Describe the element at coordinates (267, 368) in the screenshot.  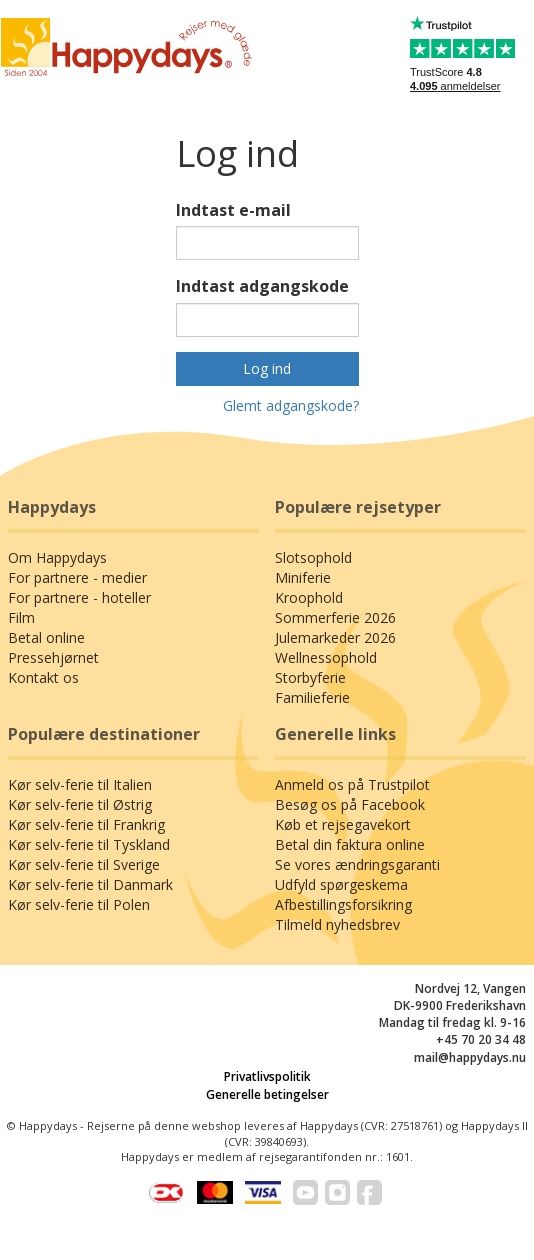
I see `Log ind` at that location.